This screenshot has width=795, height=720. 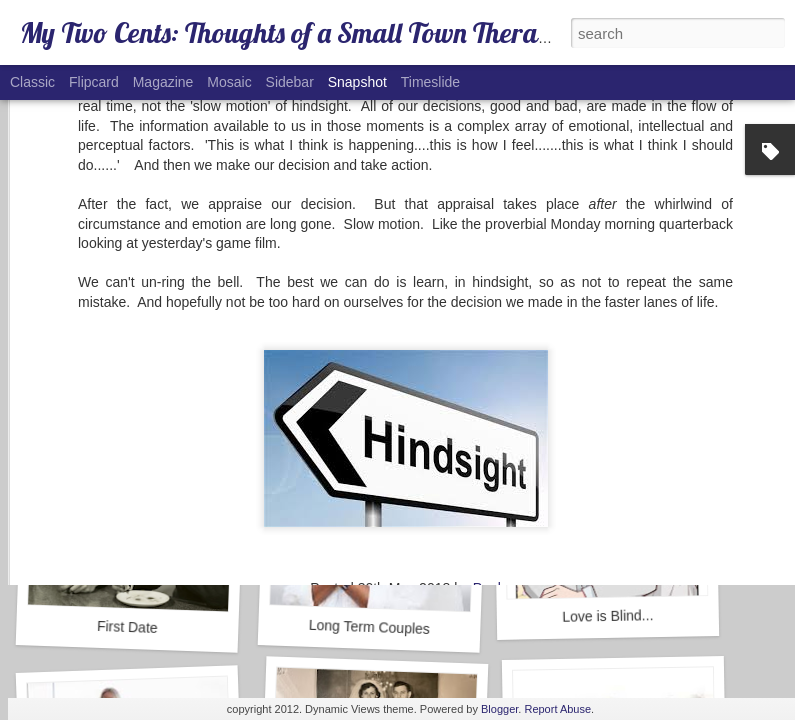 I want to click on Love is Blind..., so click(x=607, y=616).